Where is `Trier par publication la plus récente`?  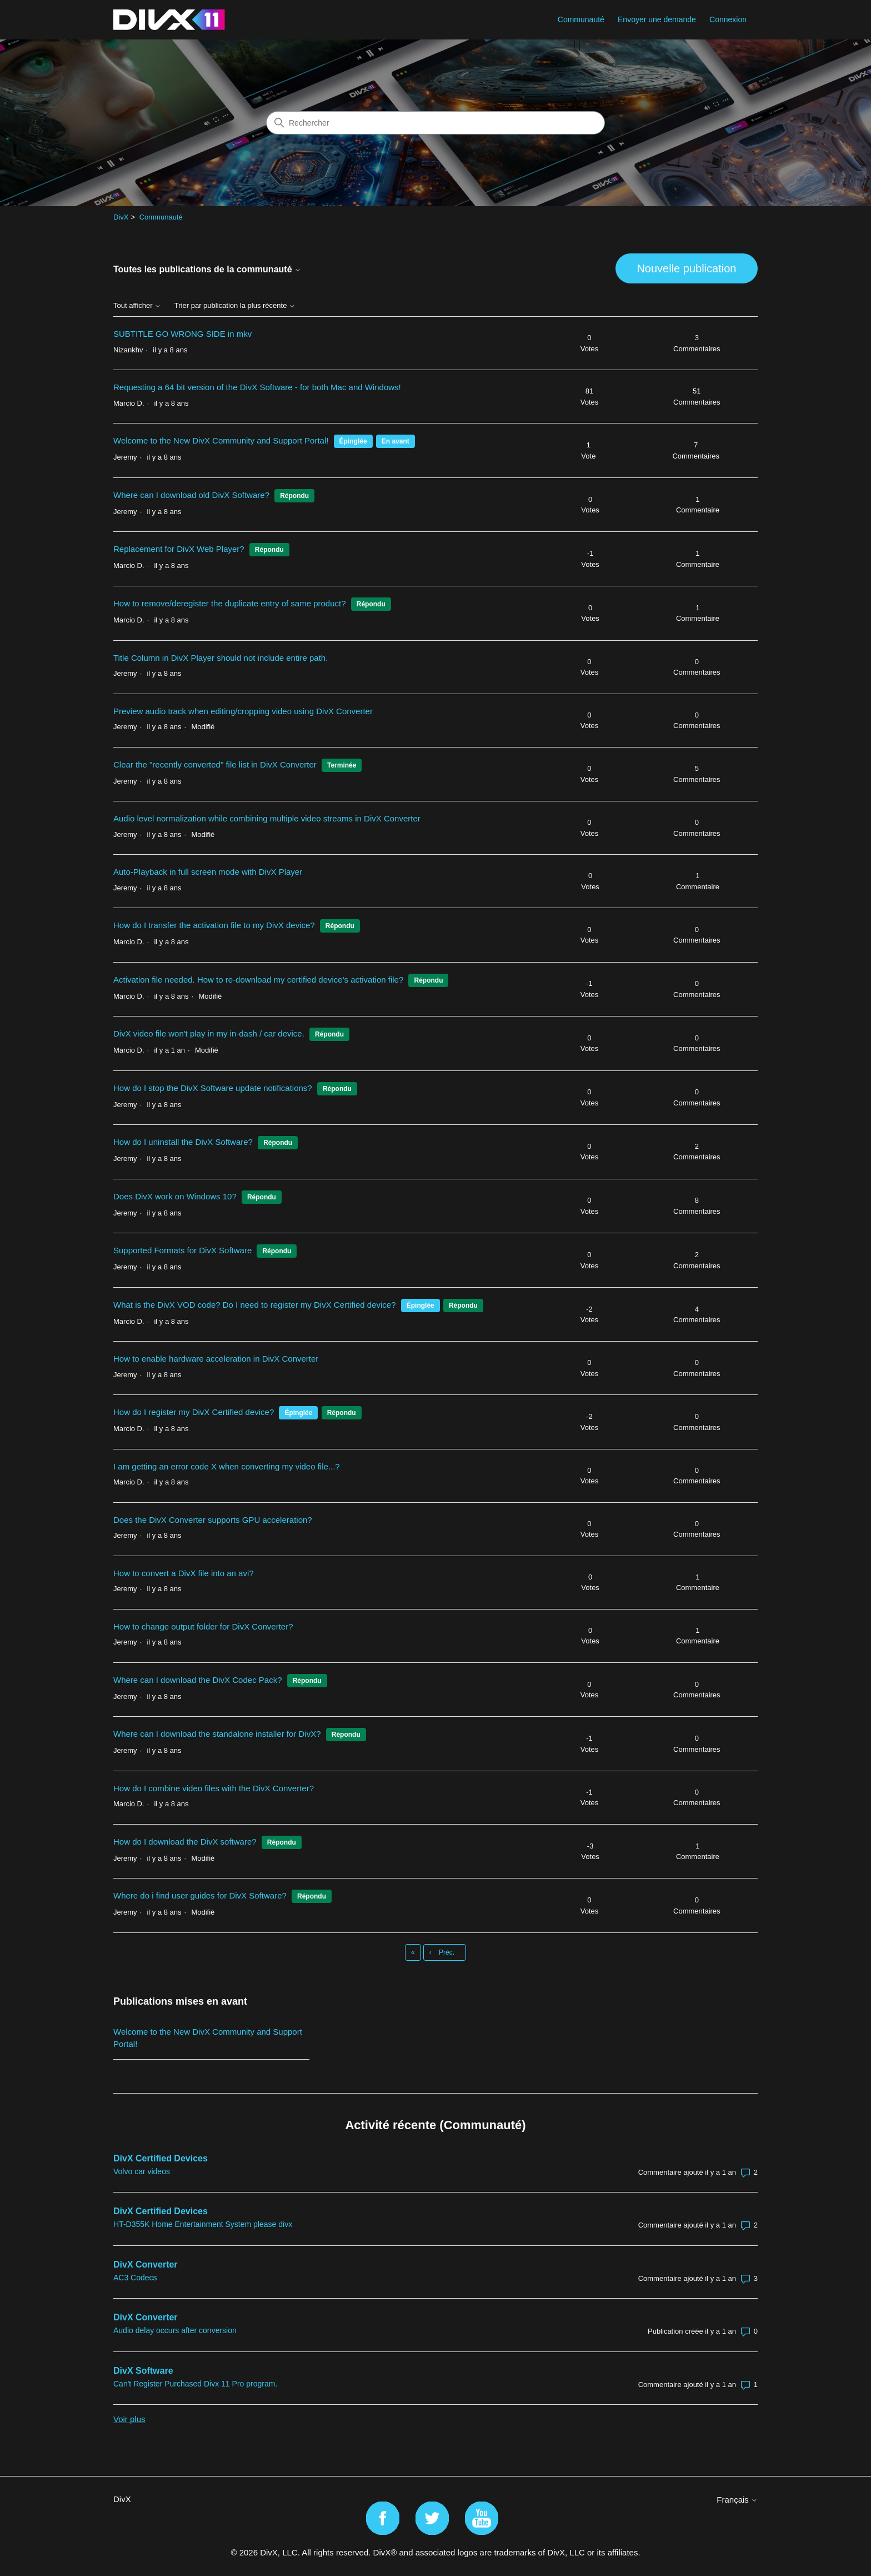 Trier par publication la plus récente is located at coordinates (235, 306).